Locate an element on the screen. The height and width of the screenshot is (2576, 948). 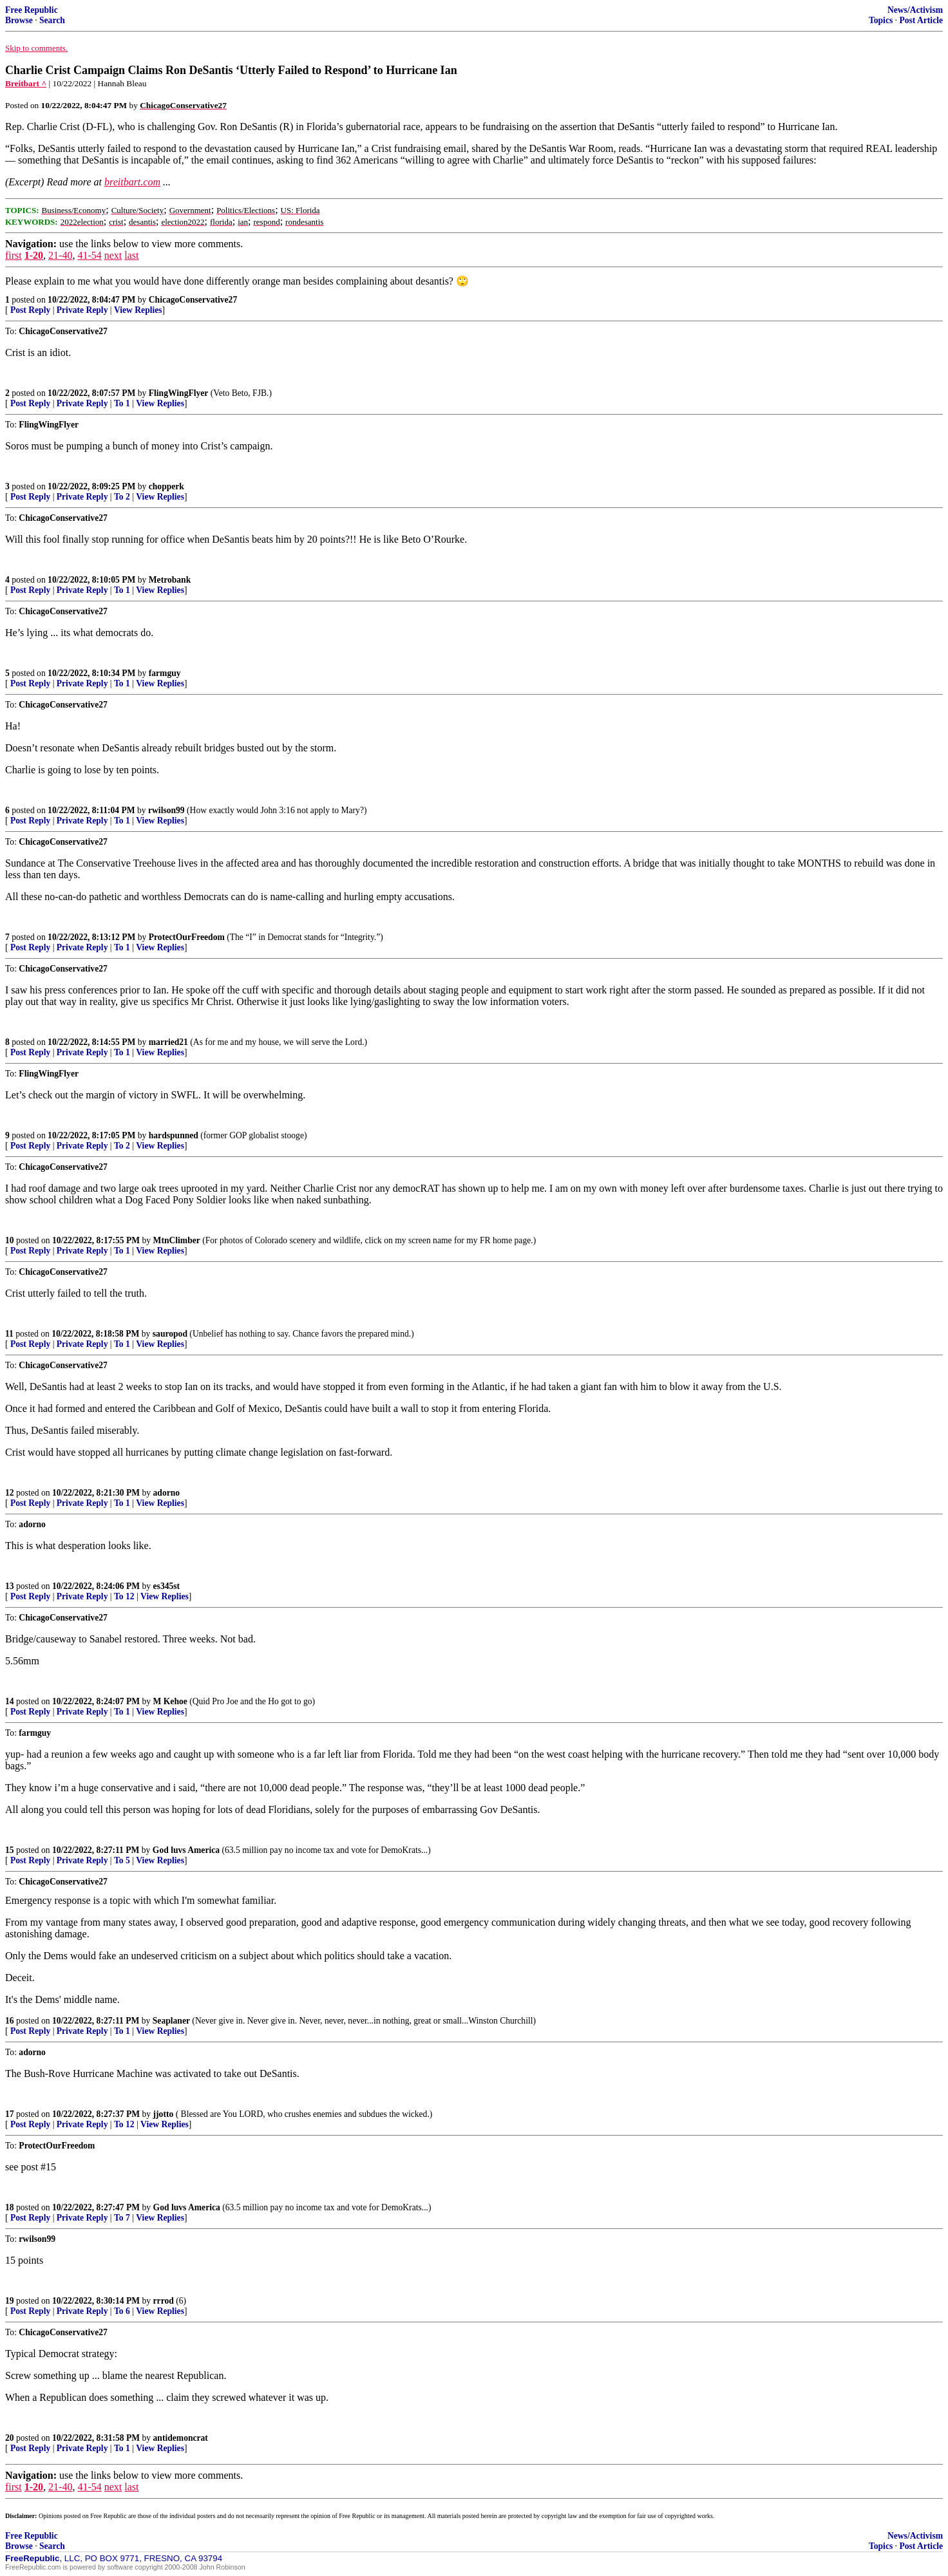
Post Article is located at coordinates (921, 20).